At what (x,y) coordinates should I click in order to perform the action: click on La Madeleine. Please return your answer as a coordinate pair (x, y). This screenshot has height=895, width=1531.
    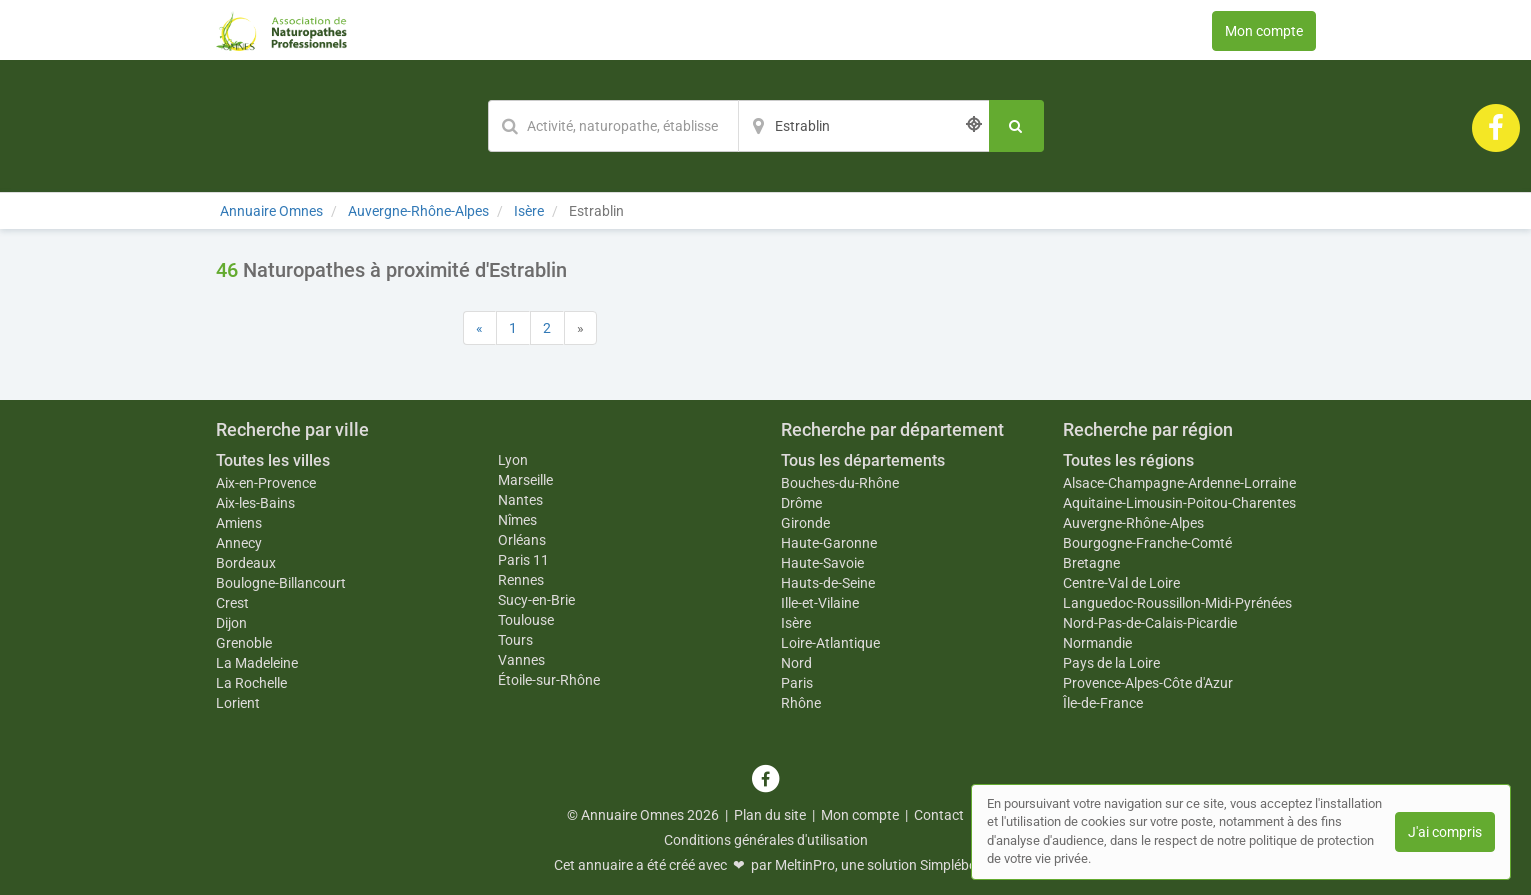
    Looking at the image, I should click on (257, 663).